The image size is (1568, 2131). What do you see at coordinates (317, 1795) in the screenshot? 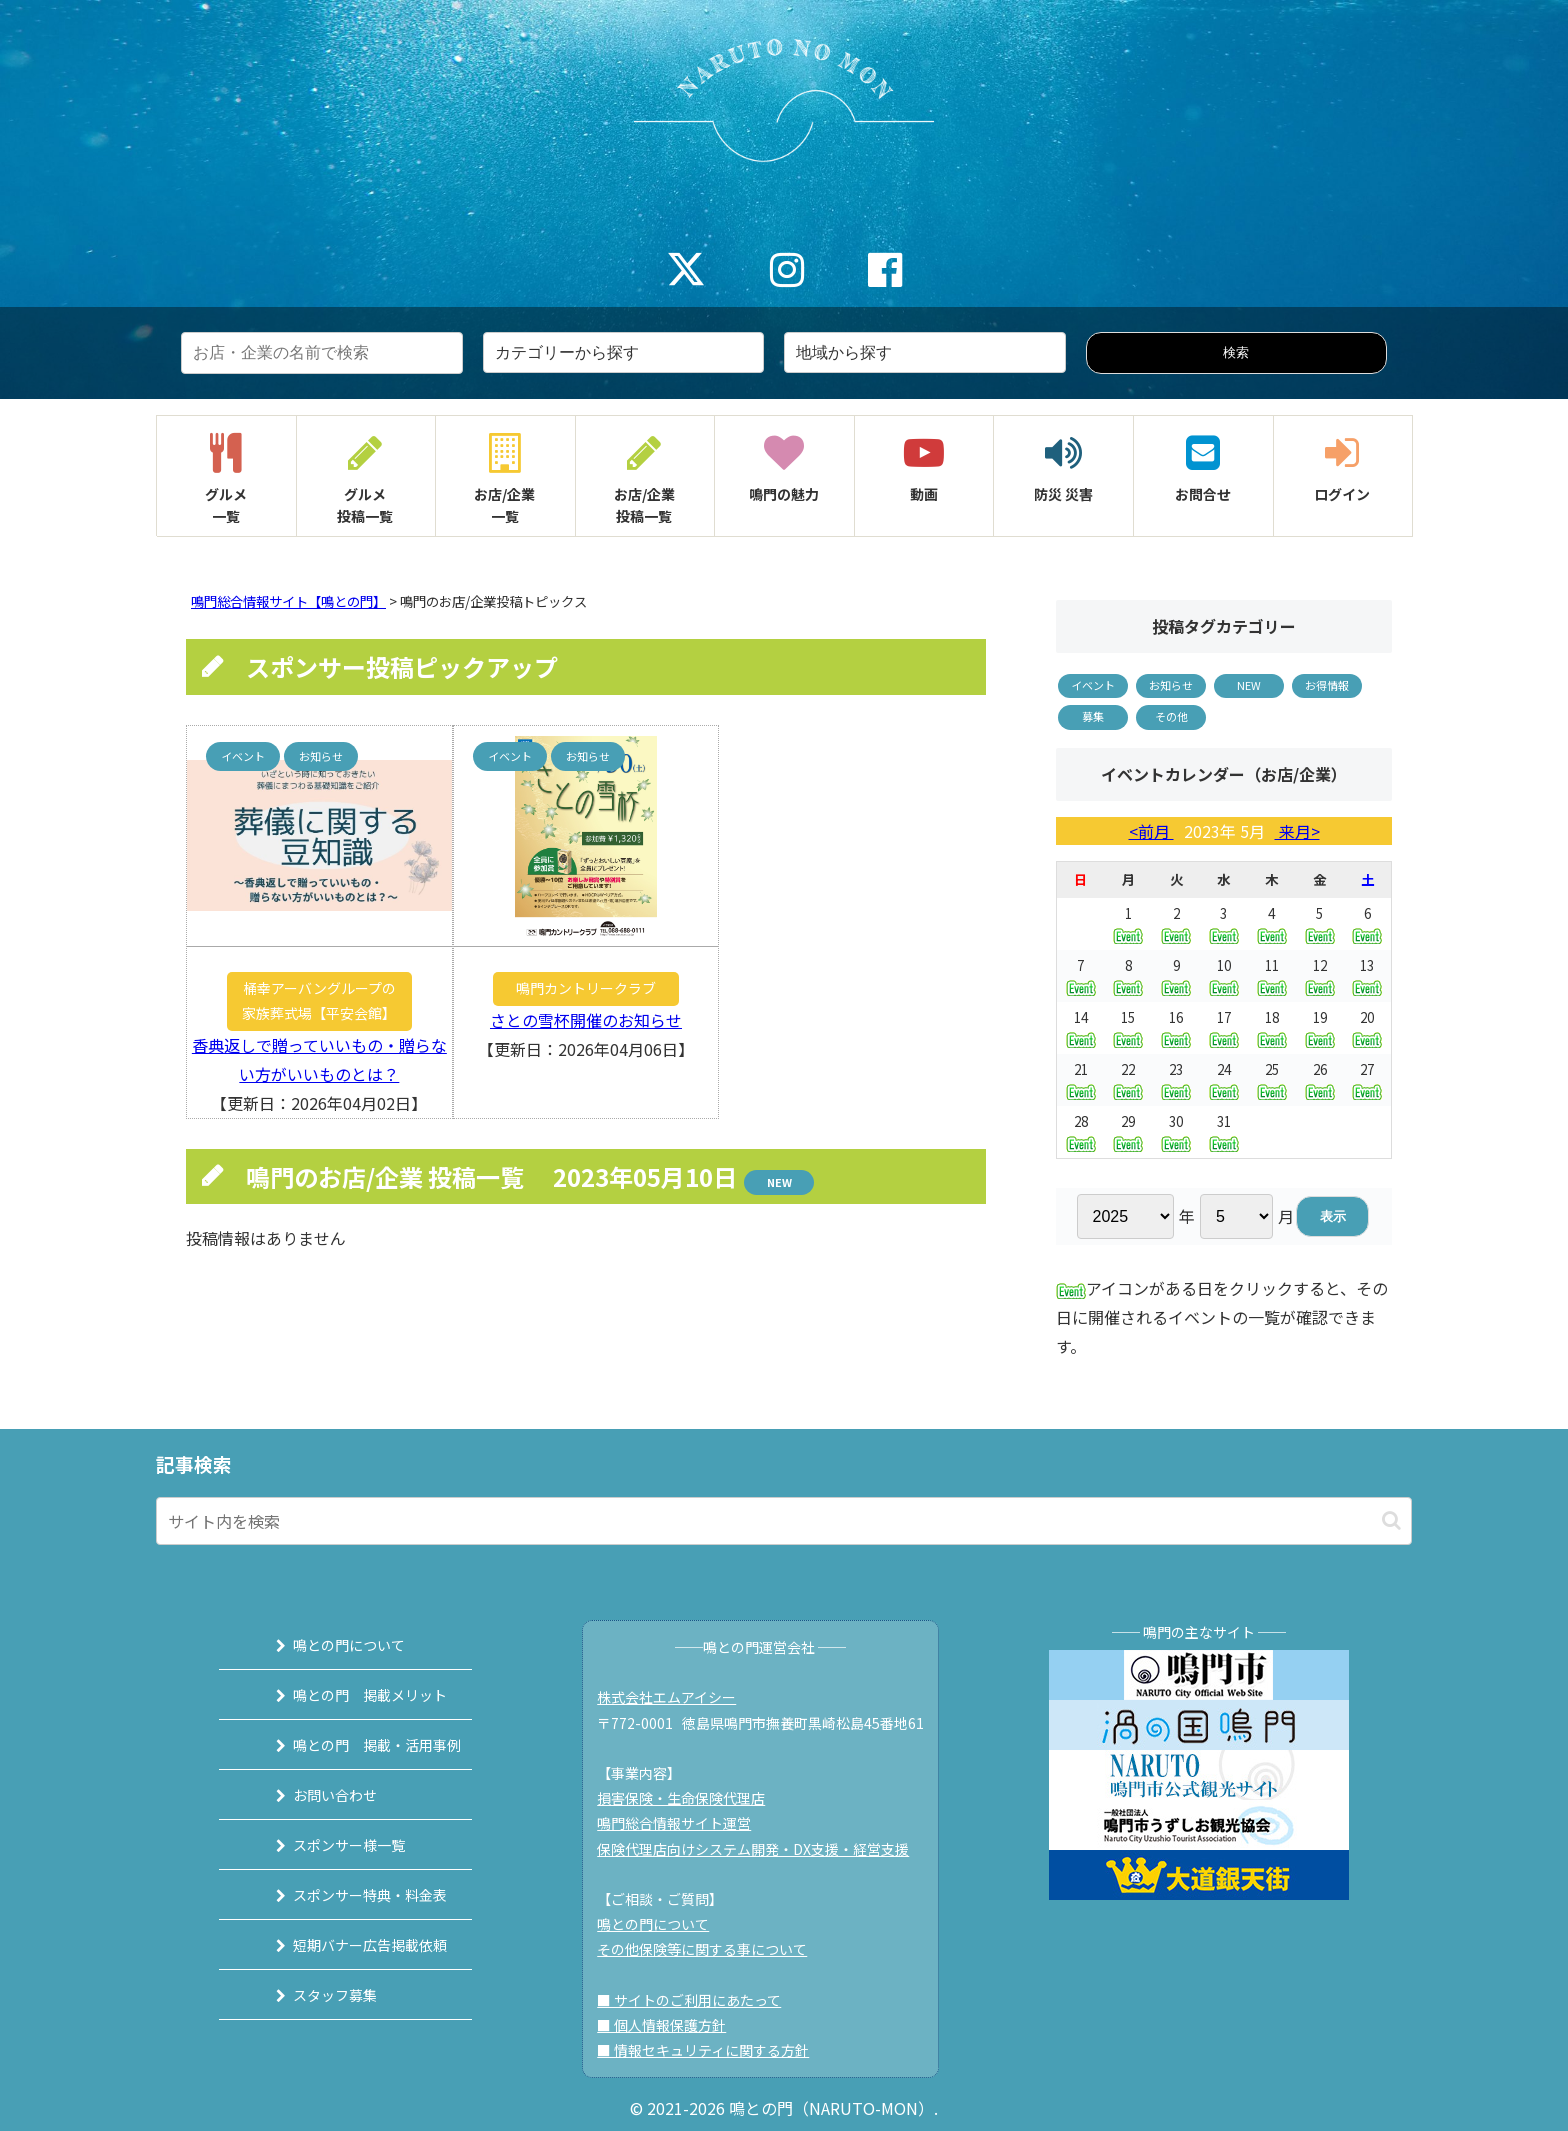
I see `お問い合わせ` at bounding box center [317, 1795].